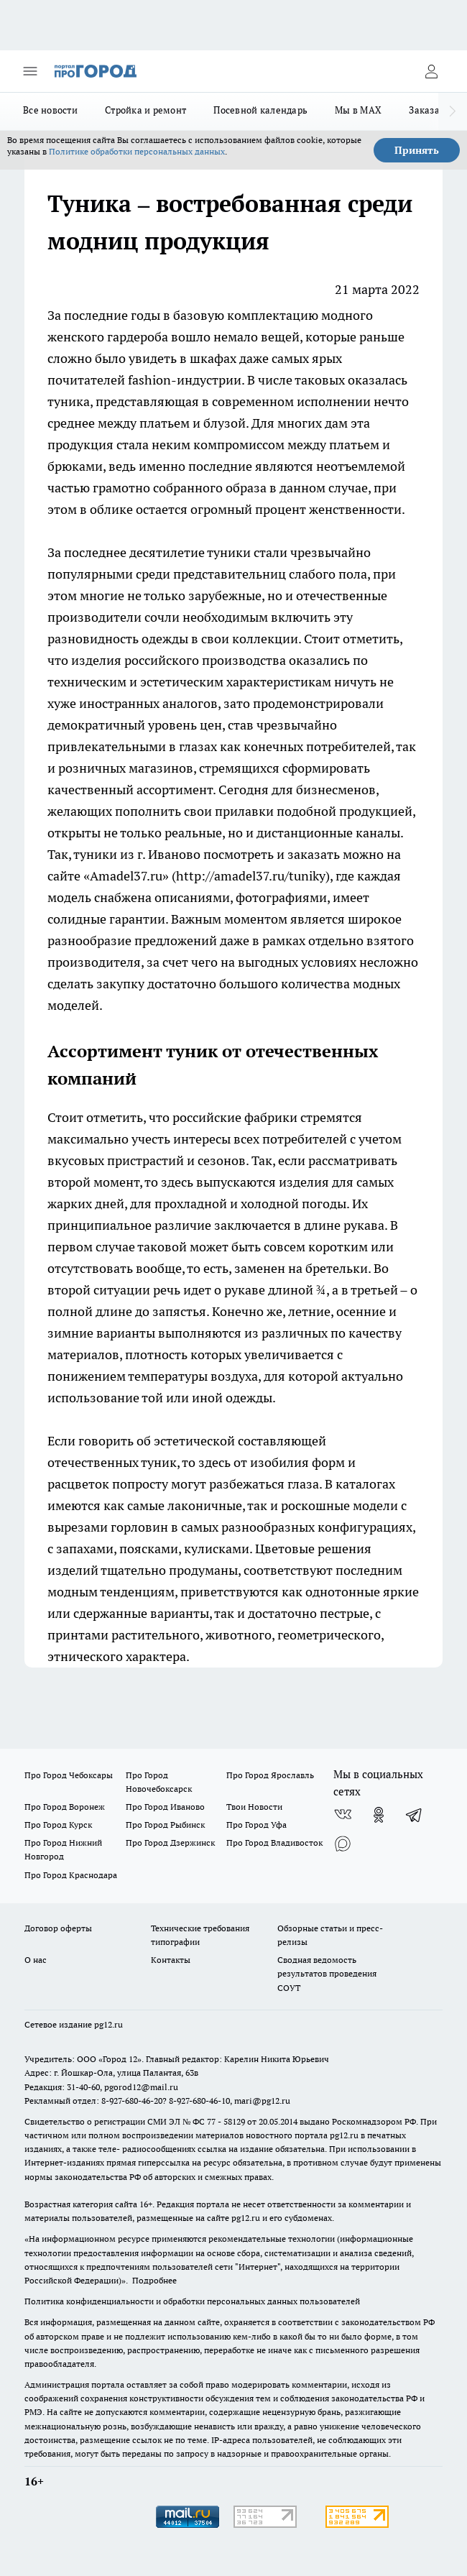  Describe the element at coordinates (415, 1814) in the screenshot. I see `[Телеграм-канал]` at that location.